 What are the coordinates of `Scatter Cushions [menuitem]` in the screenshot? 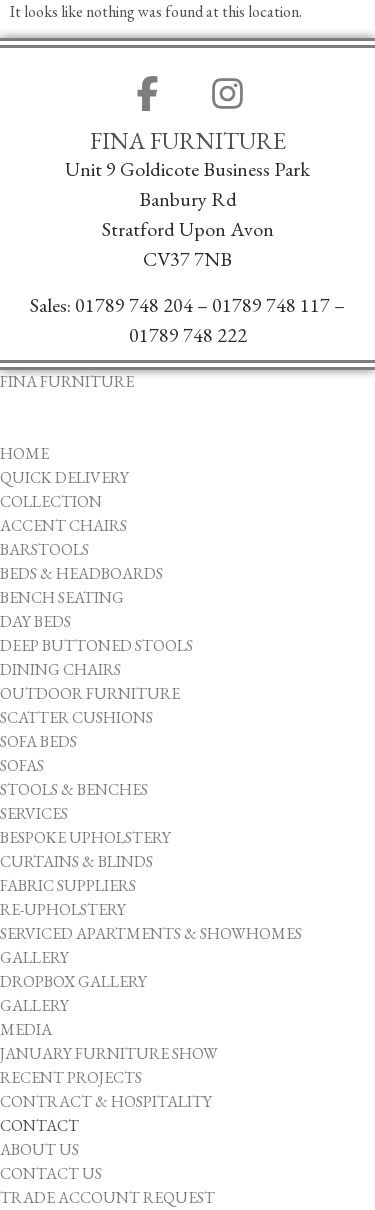 It's located at (76, 717).